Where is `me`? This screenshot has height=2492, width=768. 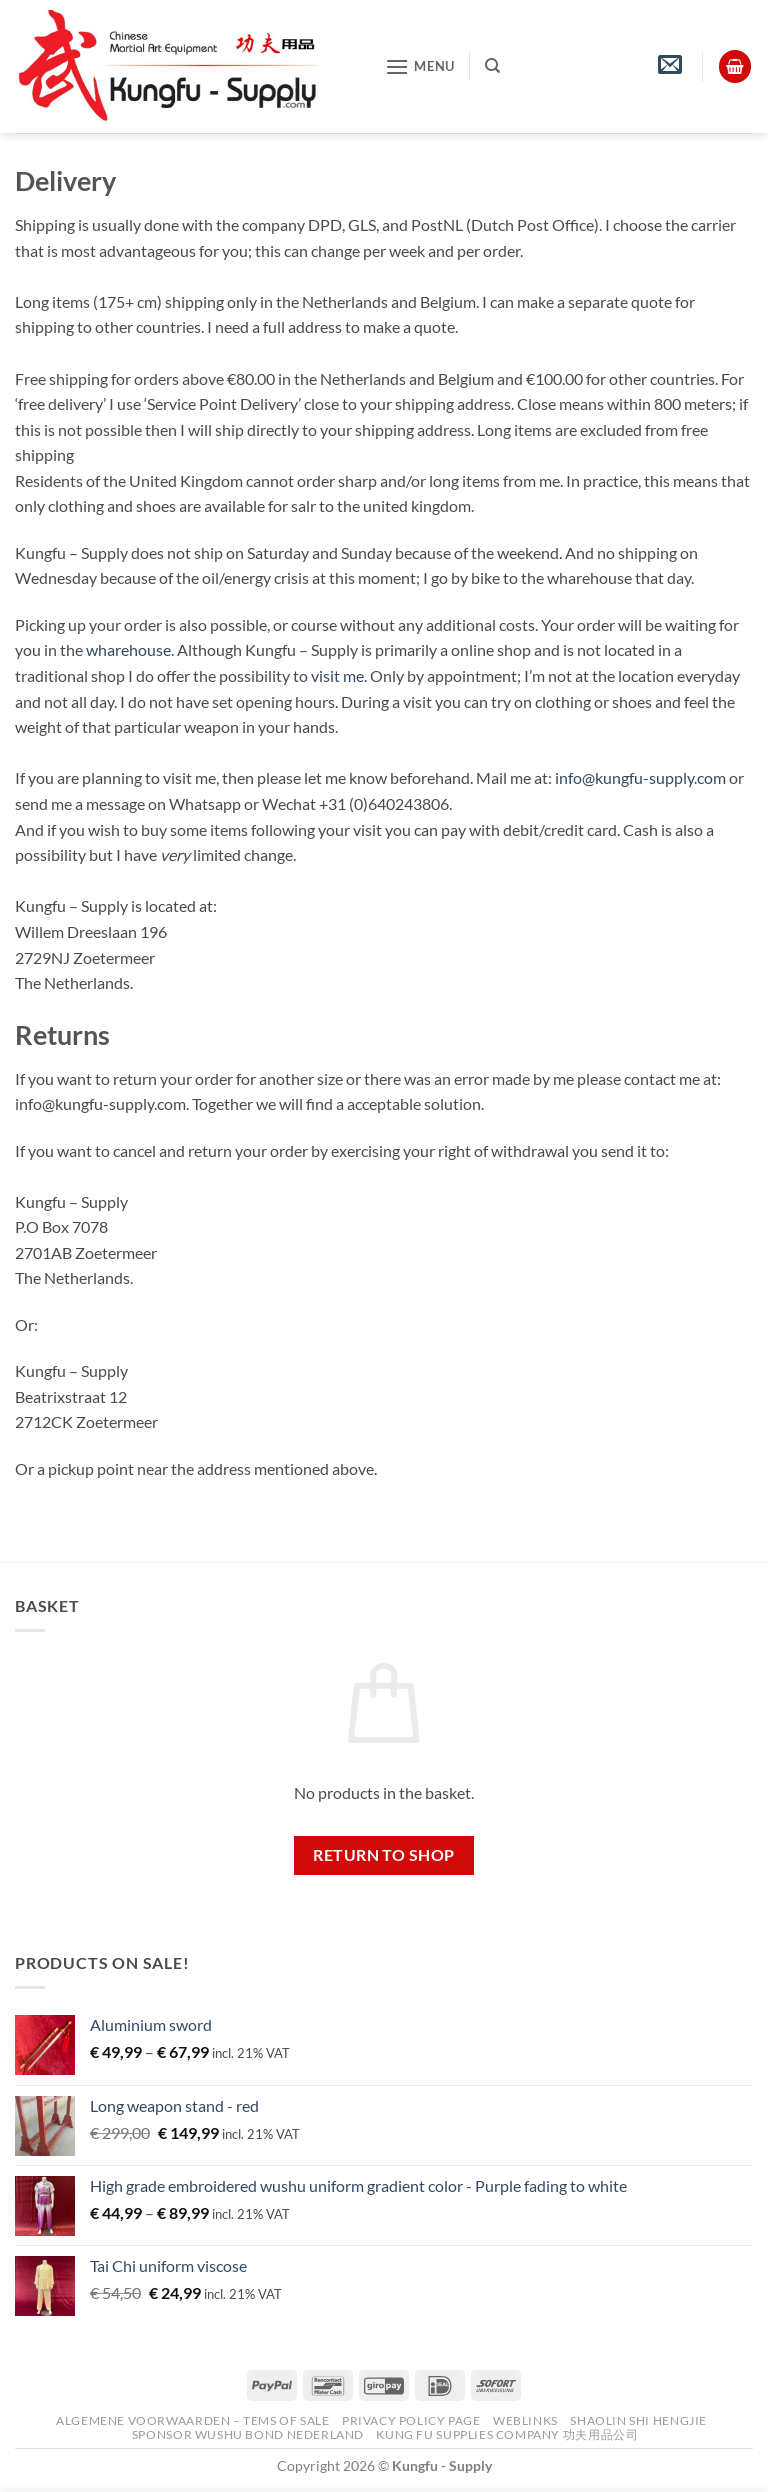 me is located at coordinates (353, 675).